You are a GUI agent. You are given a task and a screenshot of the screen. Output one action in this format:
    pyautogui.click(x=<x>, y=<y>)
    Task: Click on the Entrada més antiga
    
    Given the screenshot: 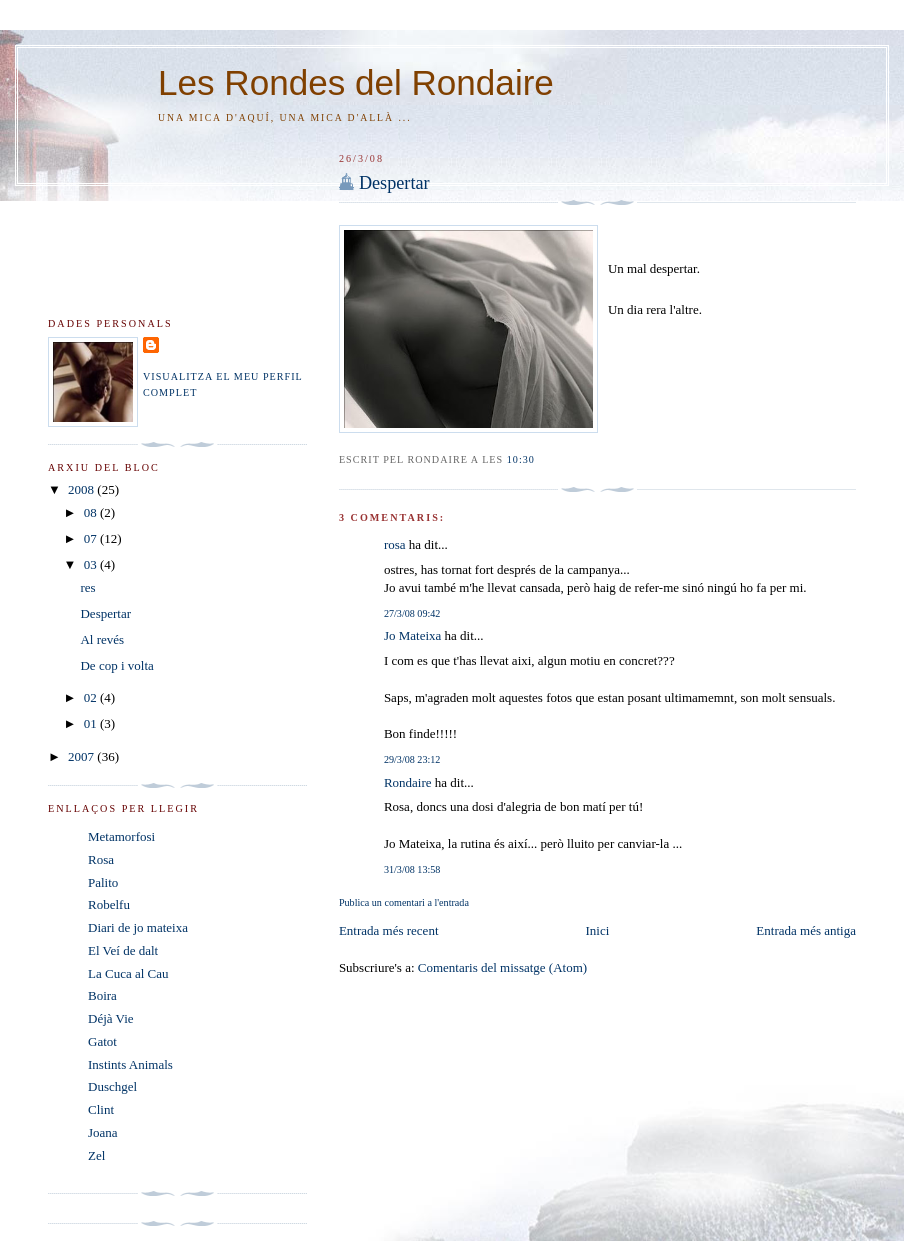 What is the action you would take?
    pyautogui.click(x=806, y=930)
    